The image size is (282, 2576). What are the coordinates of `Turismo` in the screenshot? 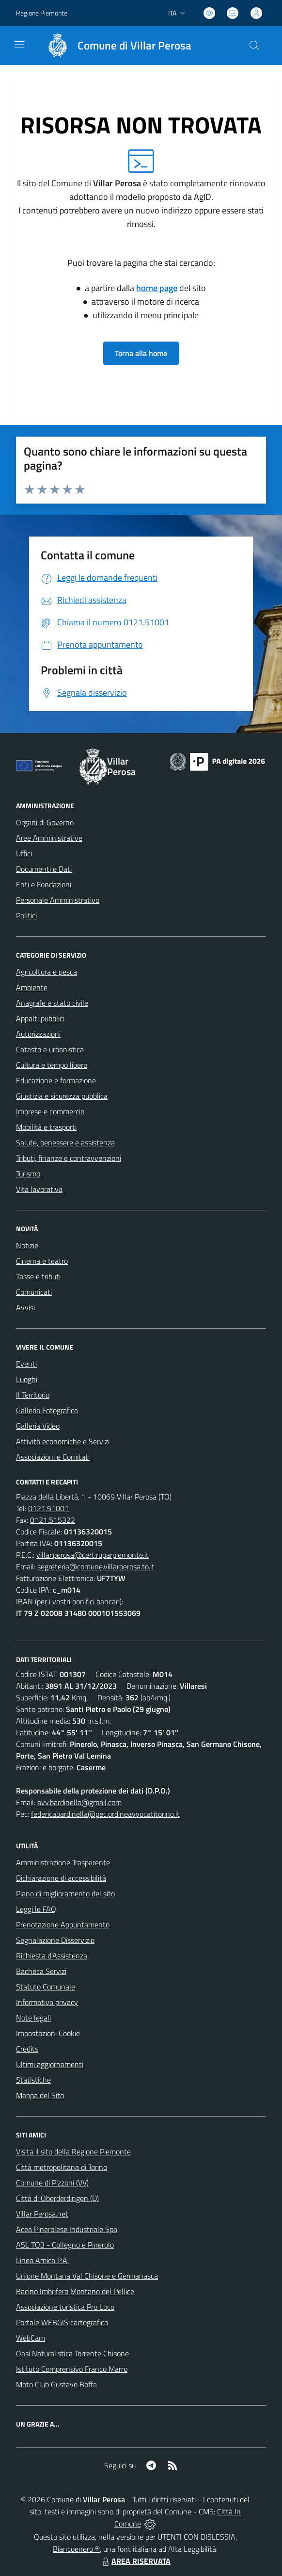 It's located at (28, 1173).